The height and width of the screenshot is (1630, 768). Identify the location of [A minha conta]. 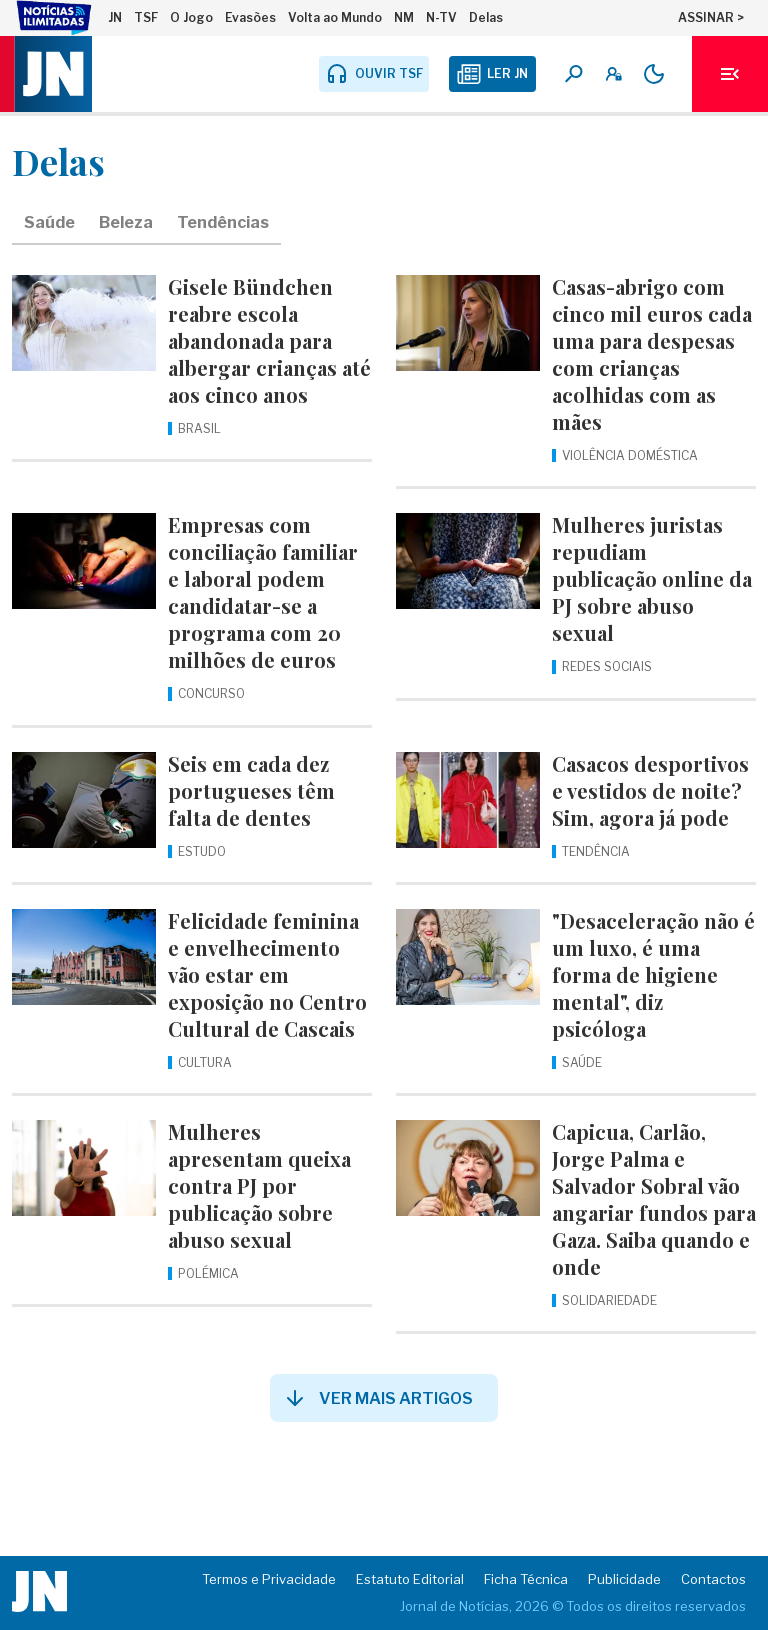
(614, 74).